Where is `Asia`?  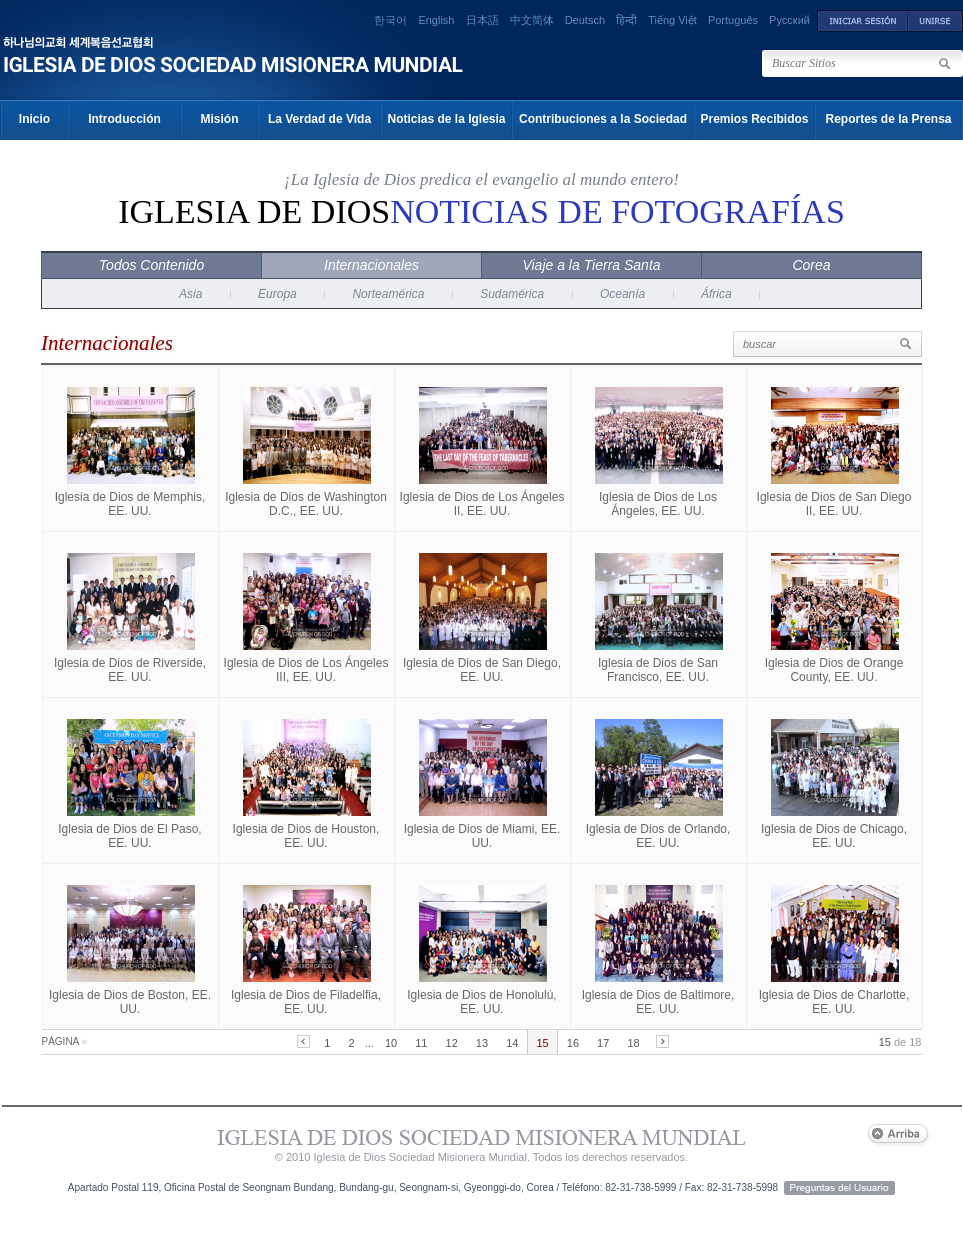 Asia is located at coordinates (190, 294).